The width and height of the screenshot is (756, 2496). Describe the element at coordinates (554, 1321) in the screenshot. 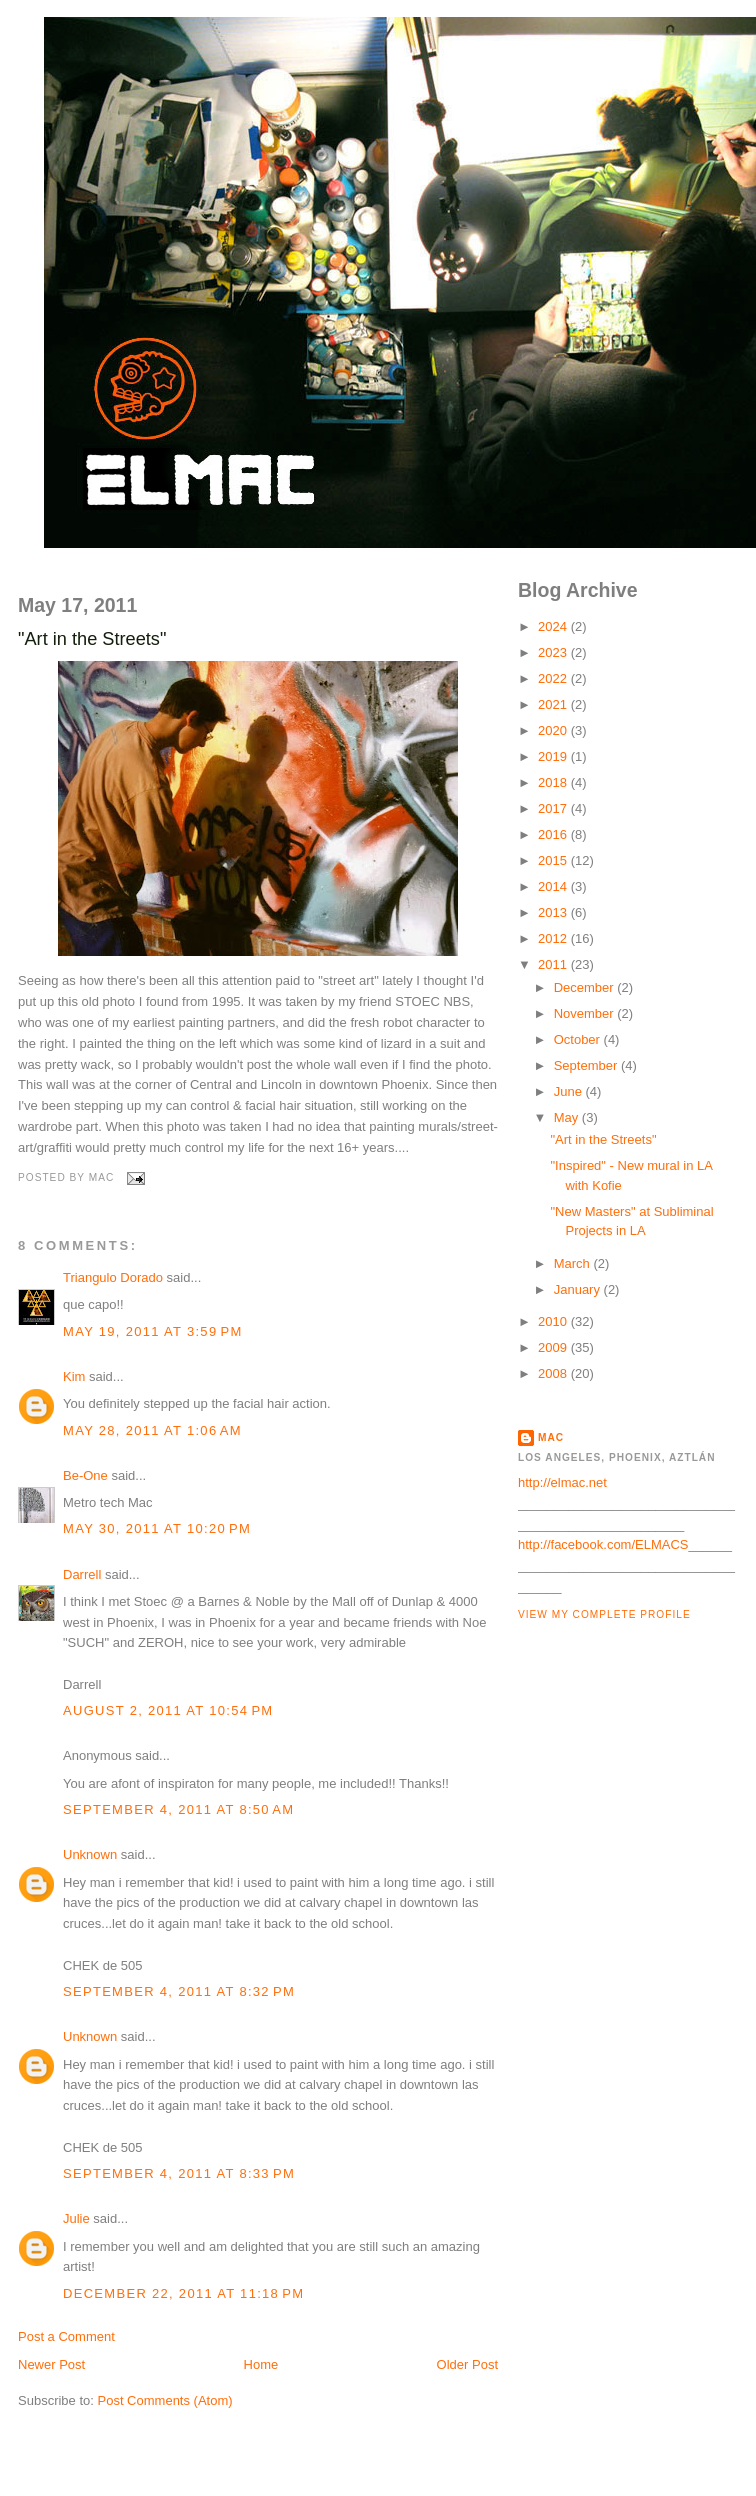

I see `2010` at that location.